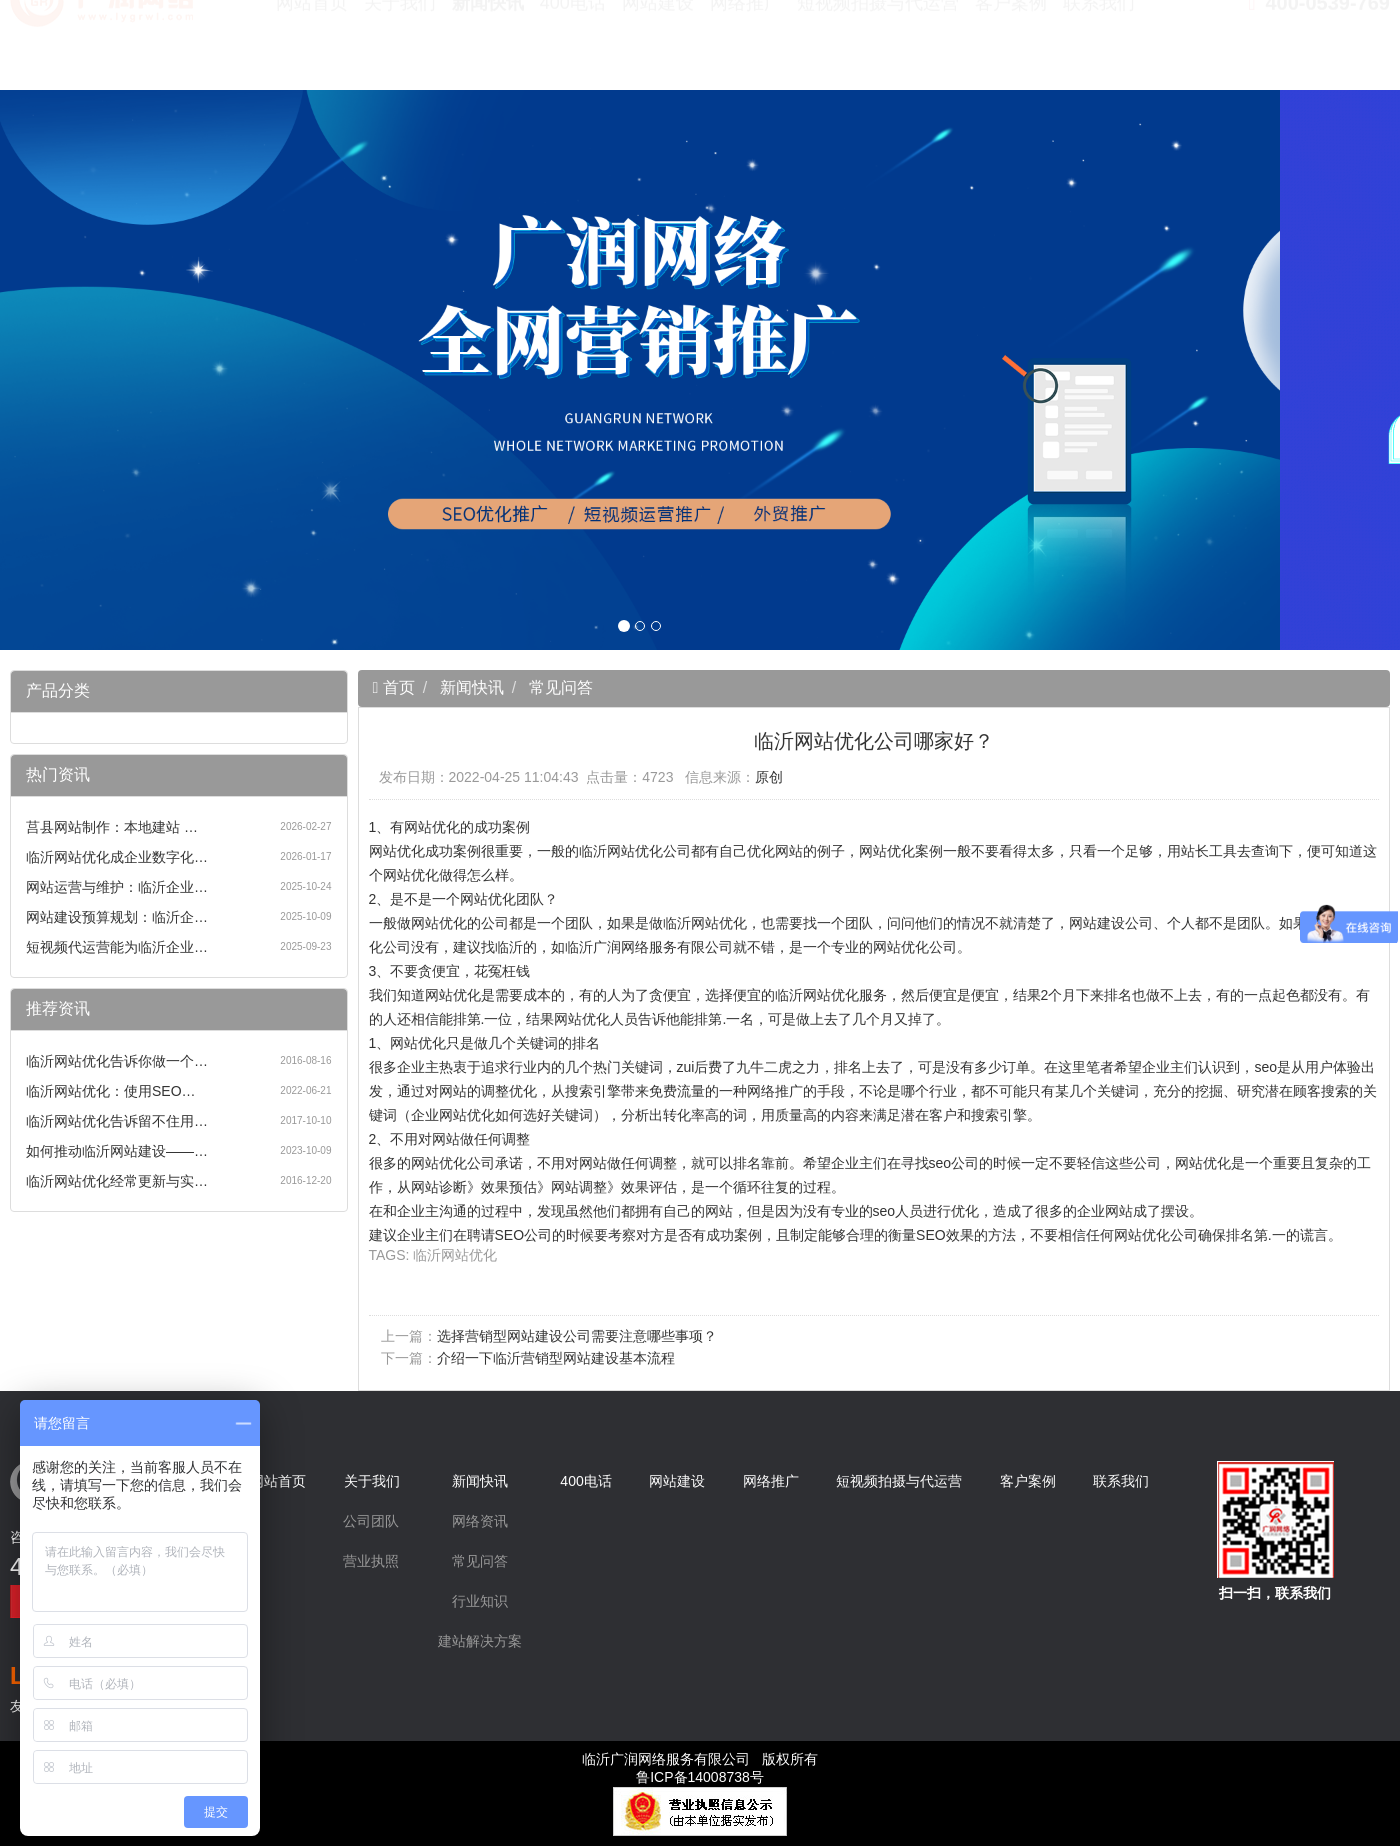 This screenshot has width=1400, height=1846. What do you see at coordinates (111, 1091) in the screenshot?
I see `临沂网站优化：使用SEO…` at bounding box center [111, 1091].